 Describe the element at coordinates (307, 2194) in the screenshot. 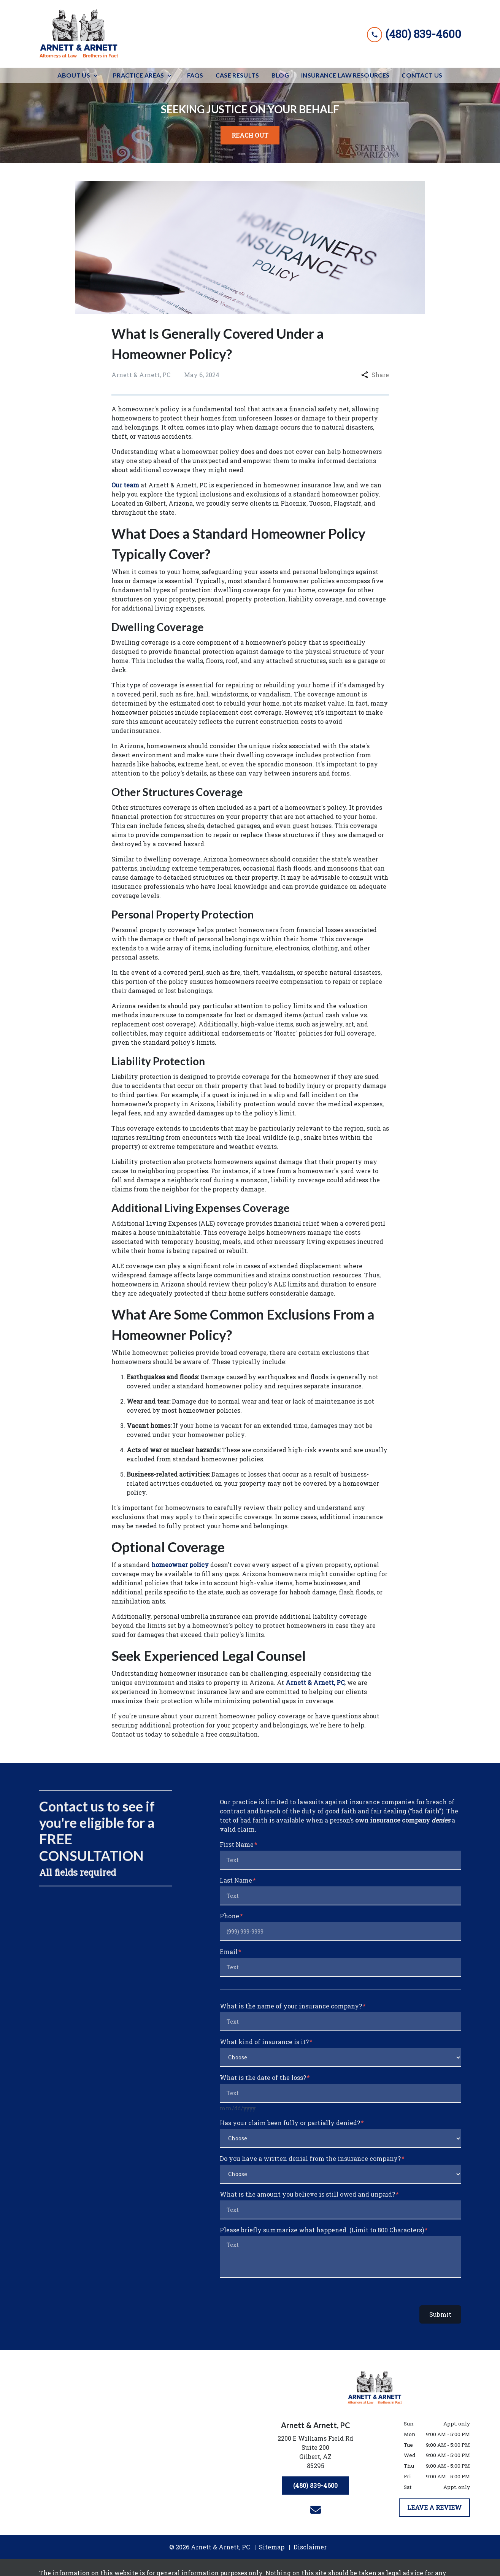

I see `What is the amount you believe is still owed and unpaid?` at that location.